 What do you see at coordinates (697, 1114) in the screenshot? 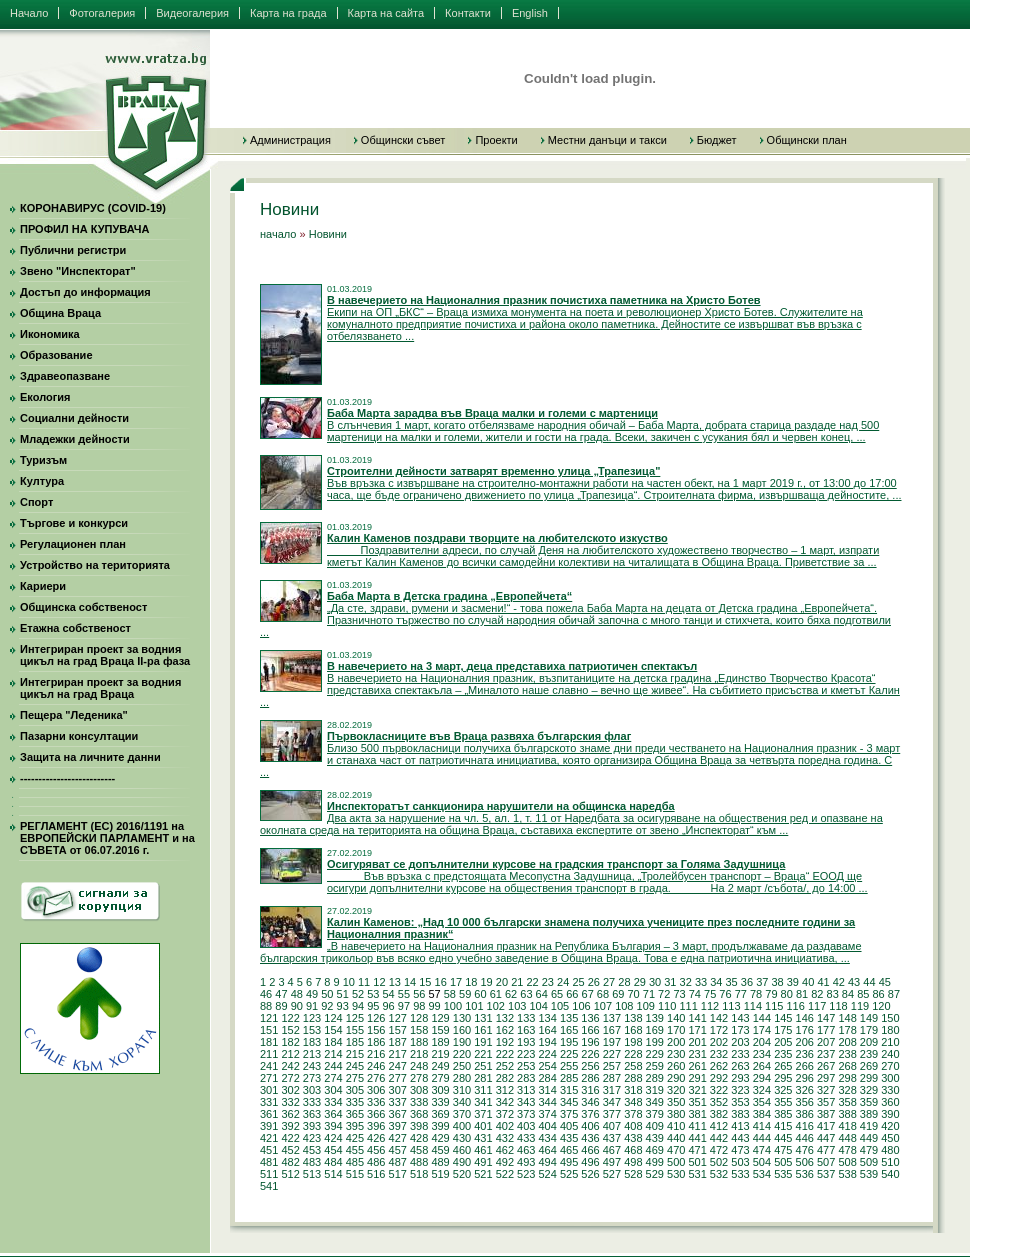
I see `381` at bounding box center [697, 1114].